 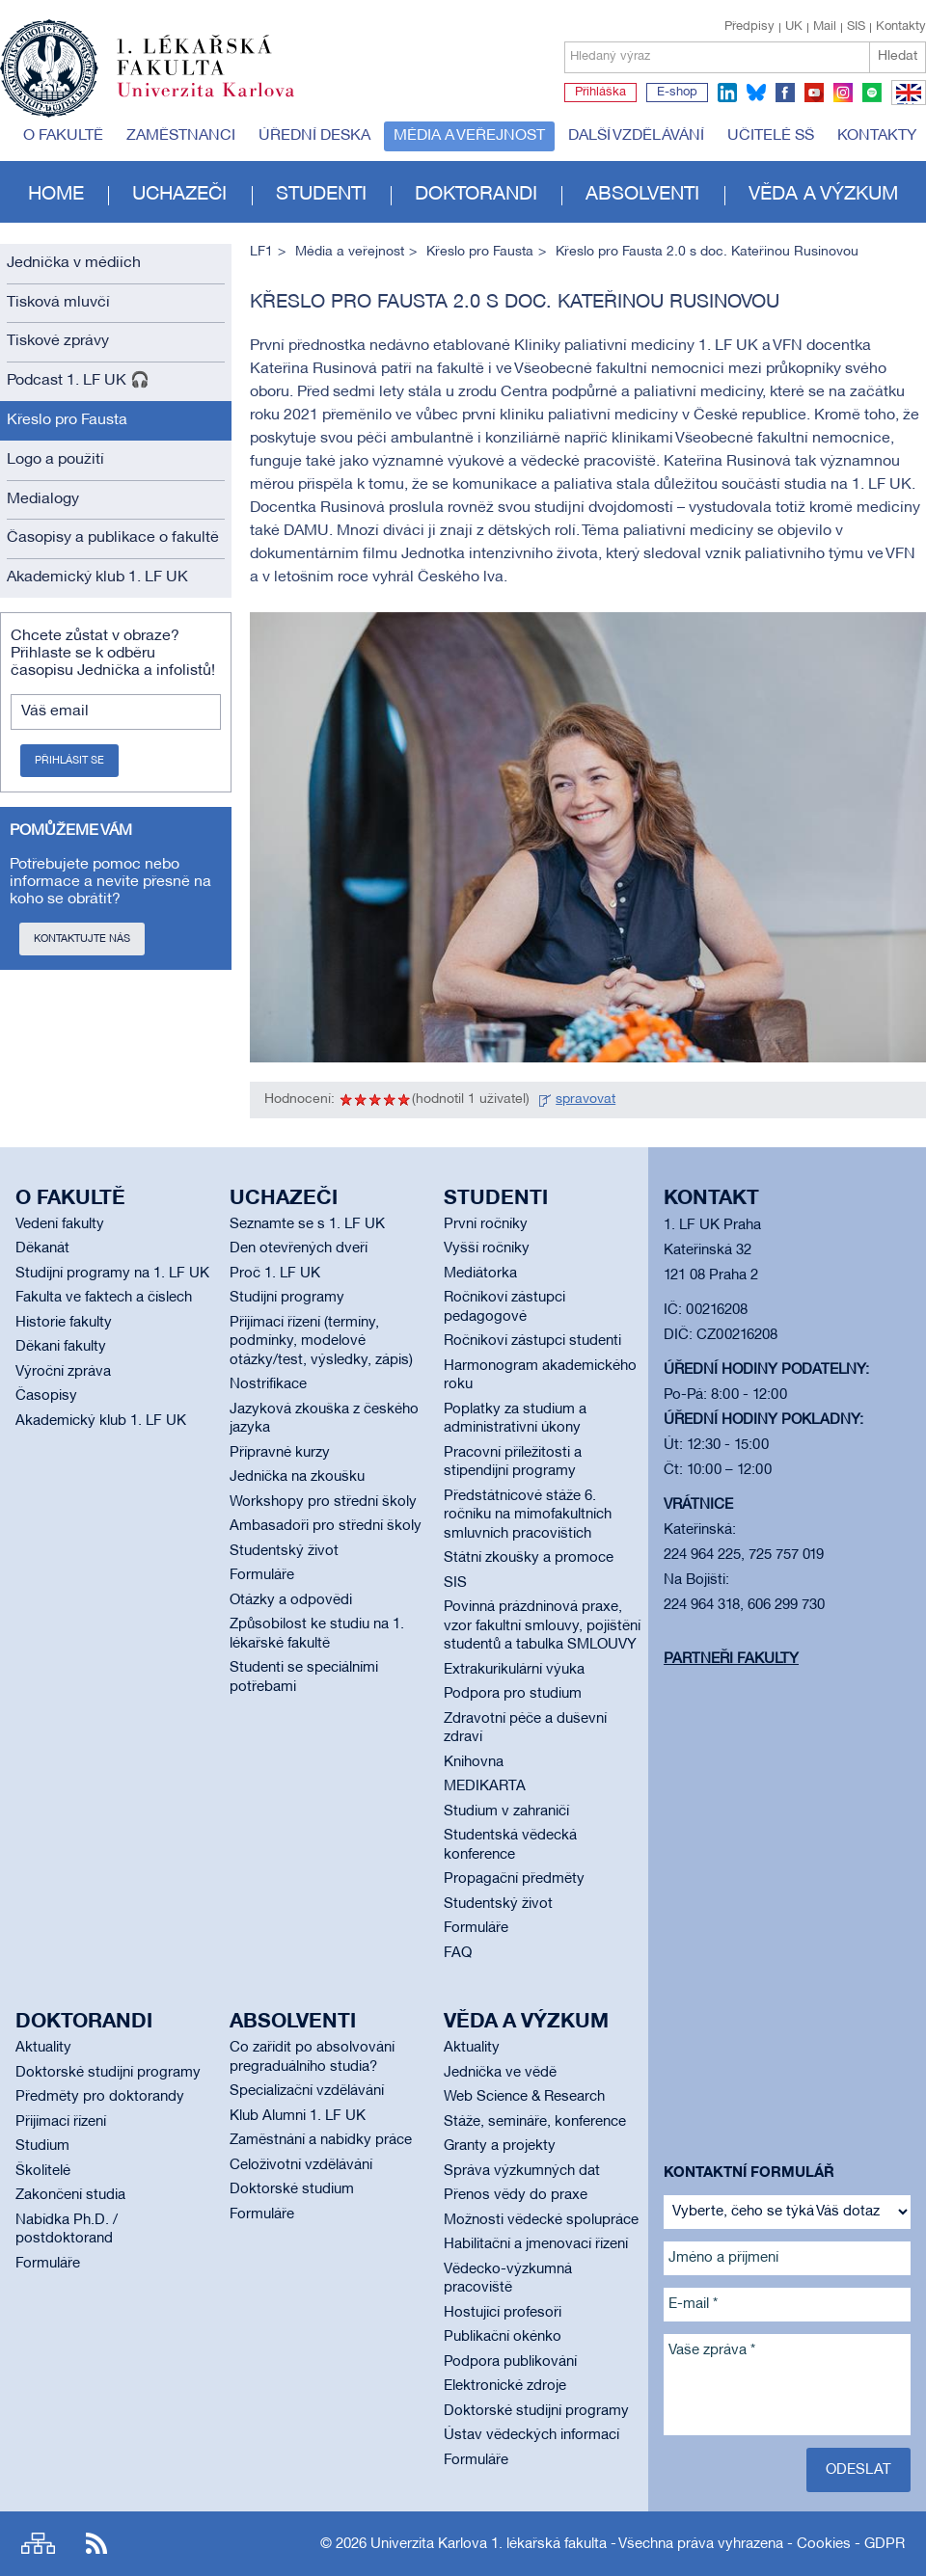 I want to click on Zakončení studia, so click(x=70, y=2195).